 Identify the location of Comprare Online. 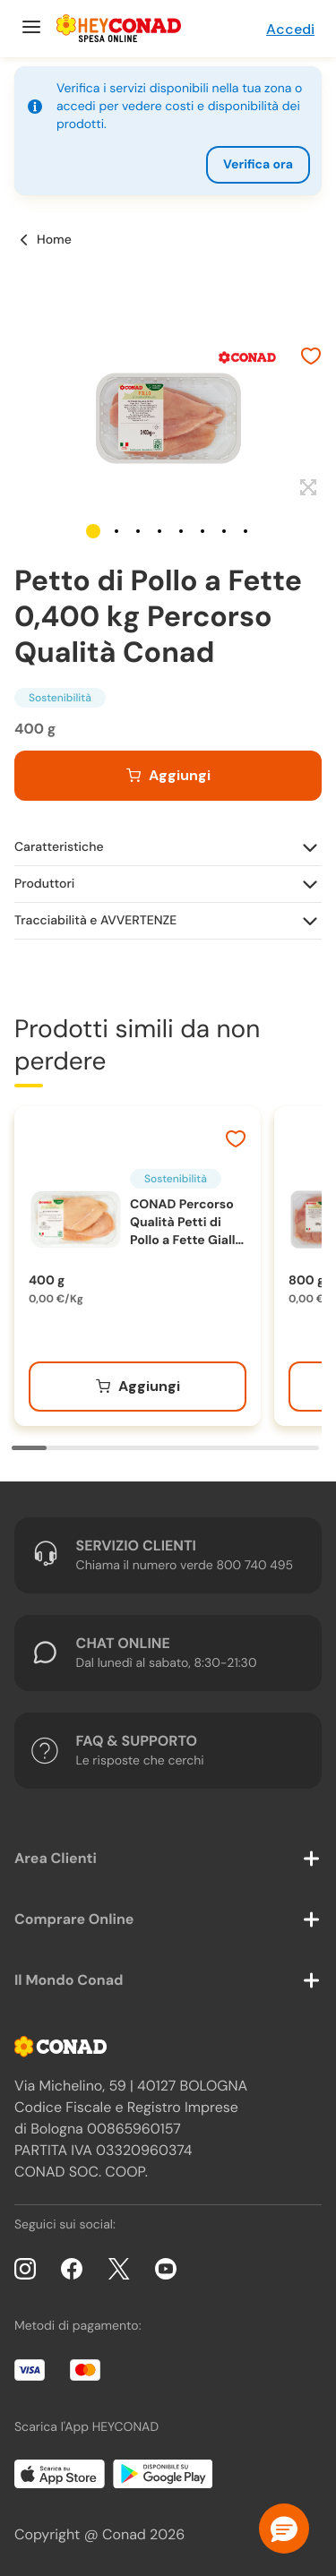
(74, 1919).